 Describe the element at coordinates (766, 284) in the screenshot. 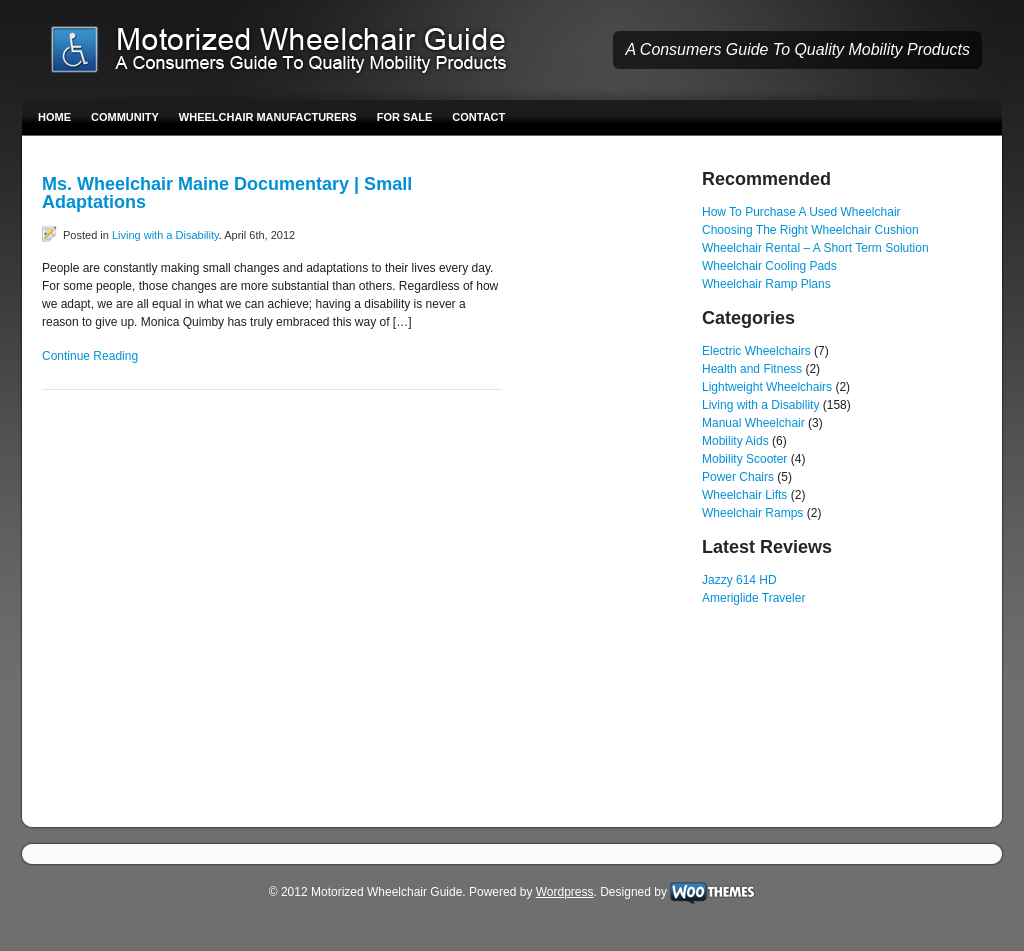

I see `Wheelchair Ramp Plans` at that location.